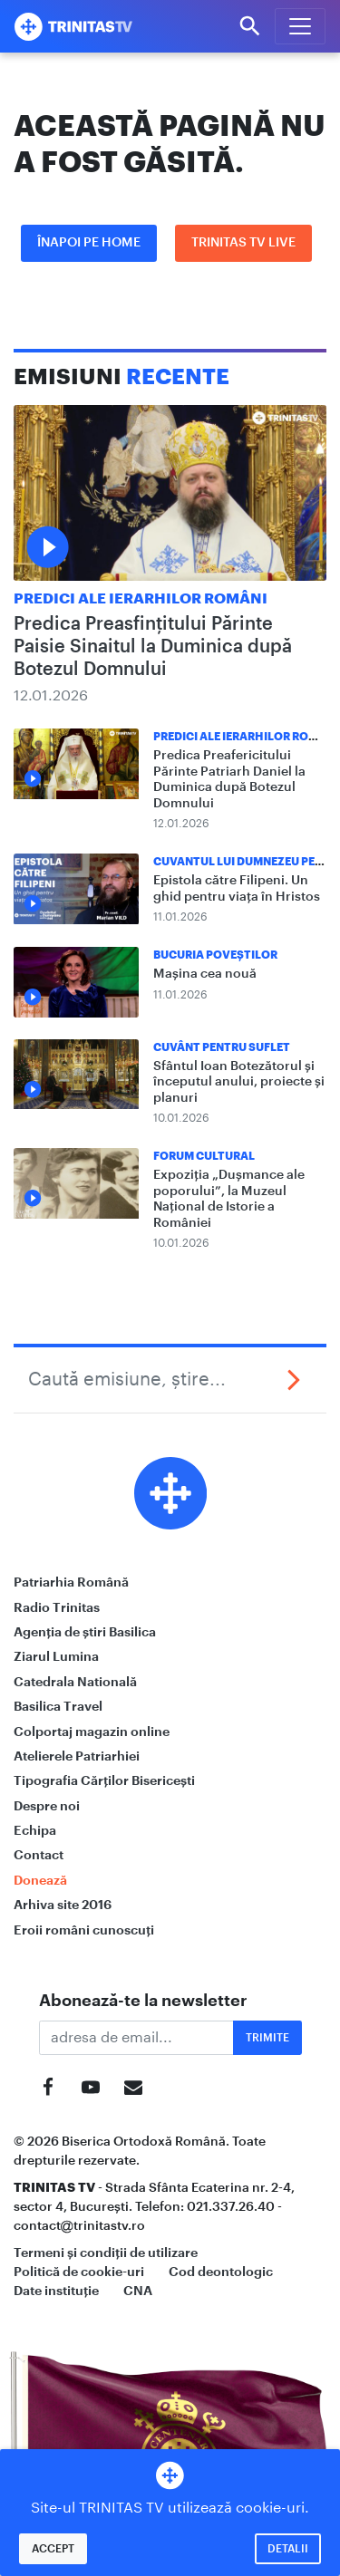  Describe the element at coordinates (106, 2252) in the screenshot. I see `Termeni și condiții de utilizare` at that location.